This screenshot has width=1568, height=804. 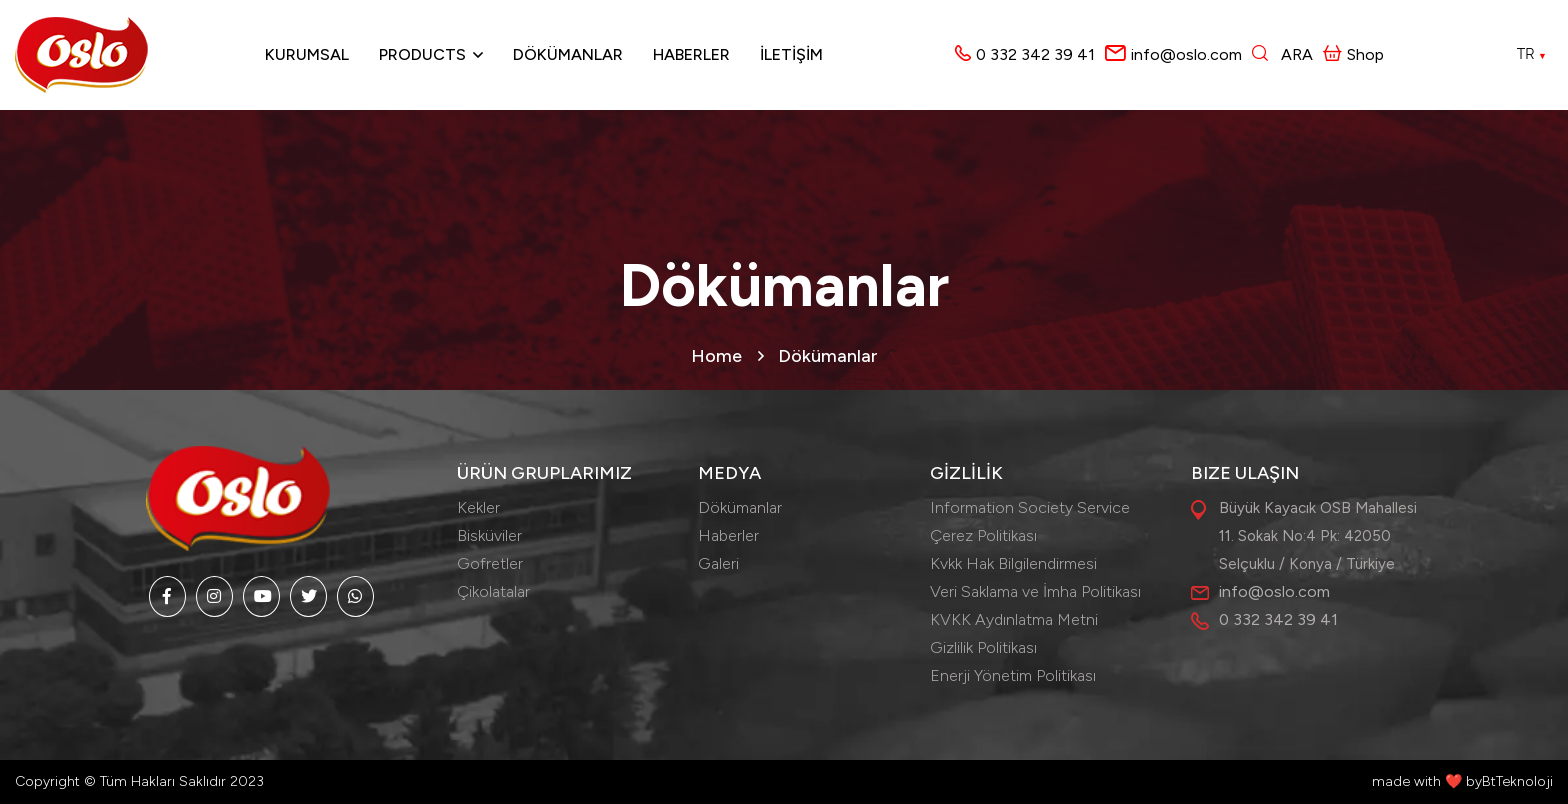 What do you see at coordinates (422, 54) in the screenshot?
I see `Products` at bounding box center [422, 54].